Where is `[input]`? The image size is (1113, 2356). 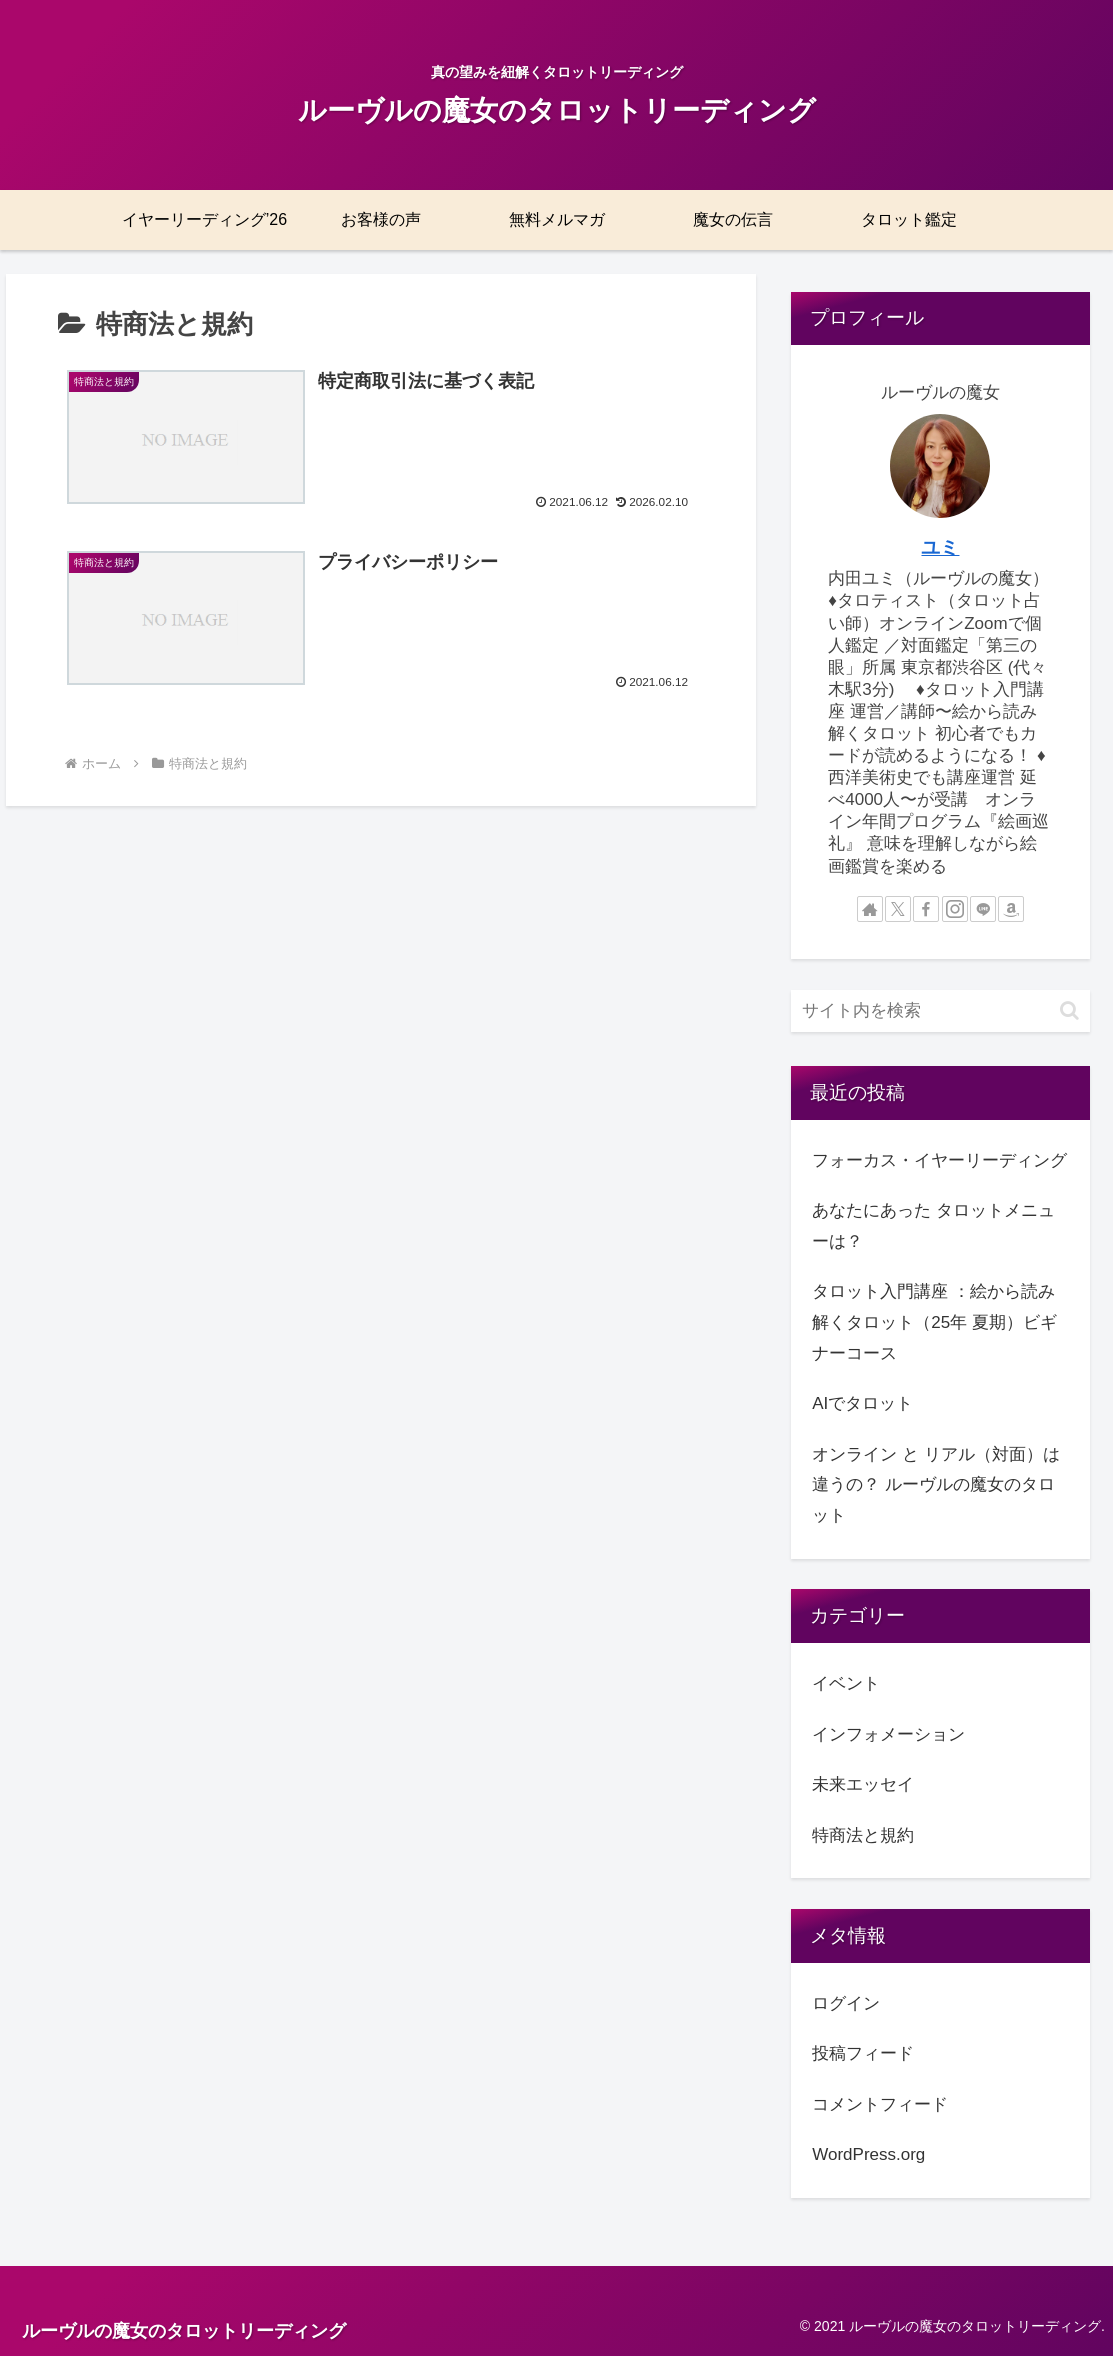
[input] is located at coordinates (940, 1011).